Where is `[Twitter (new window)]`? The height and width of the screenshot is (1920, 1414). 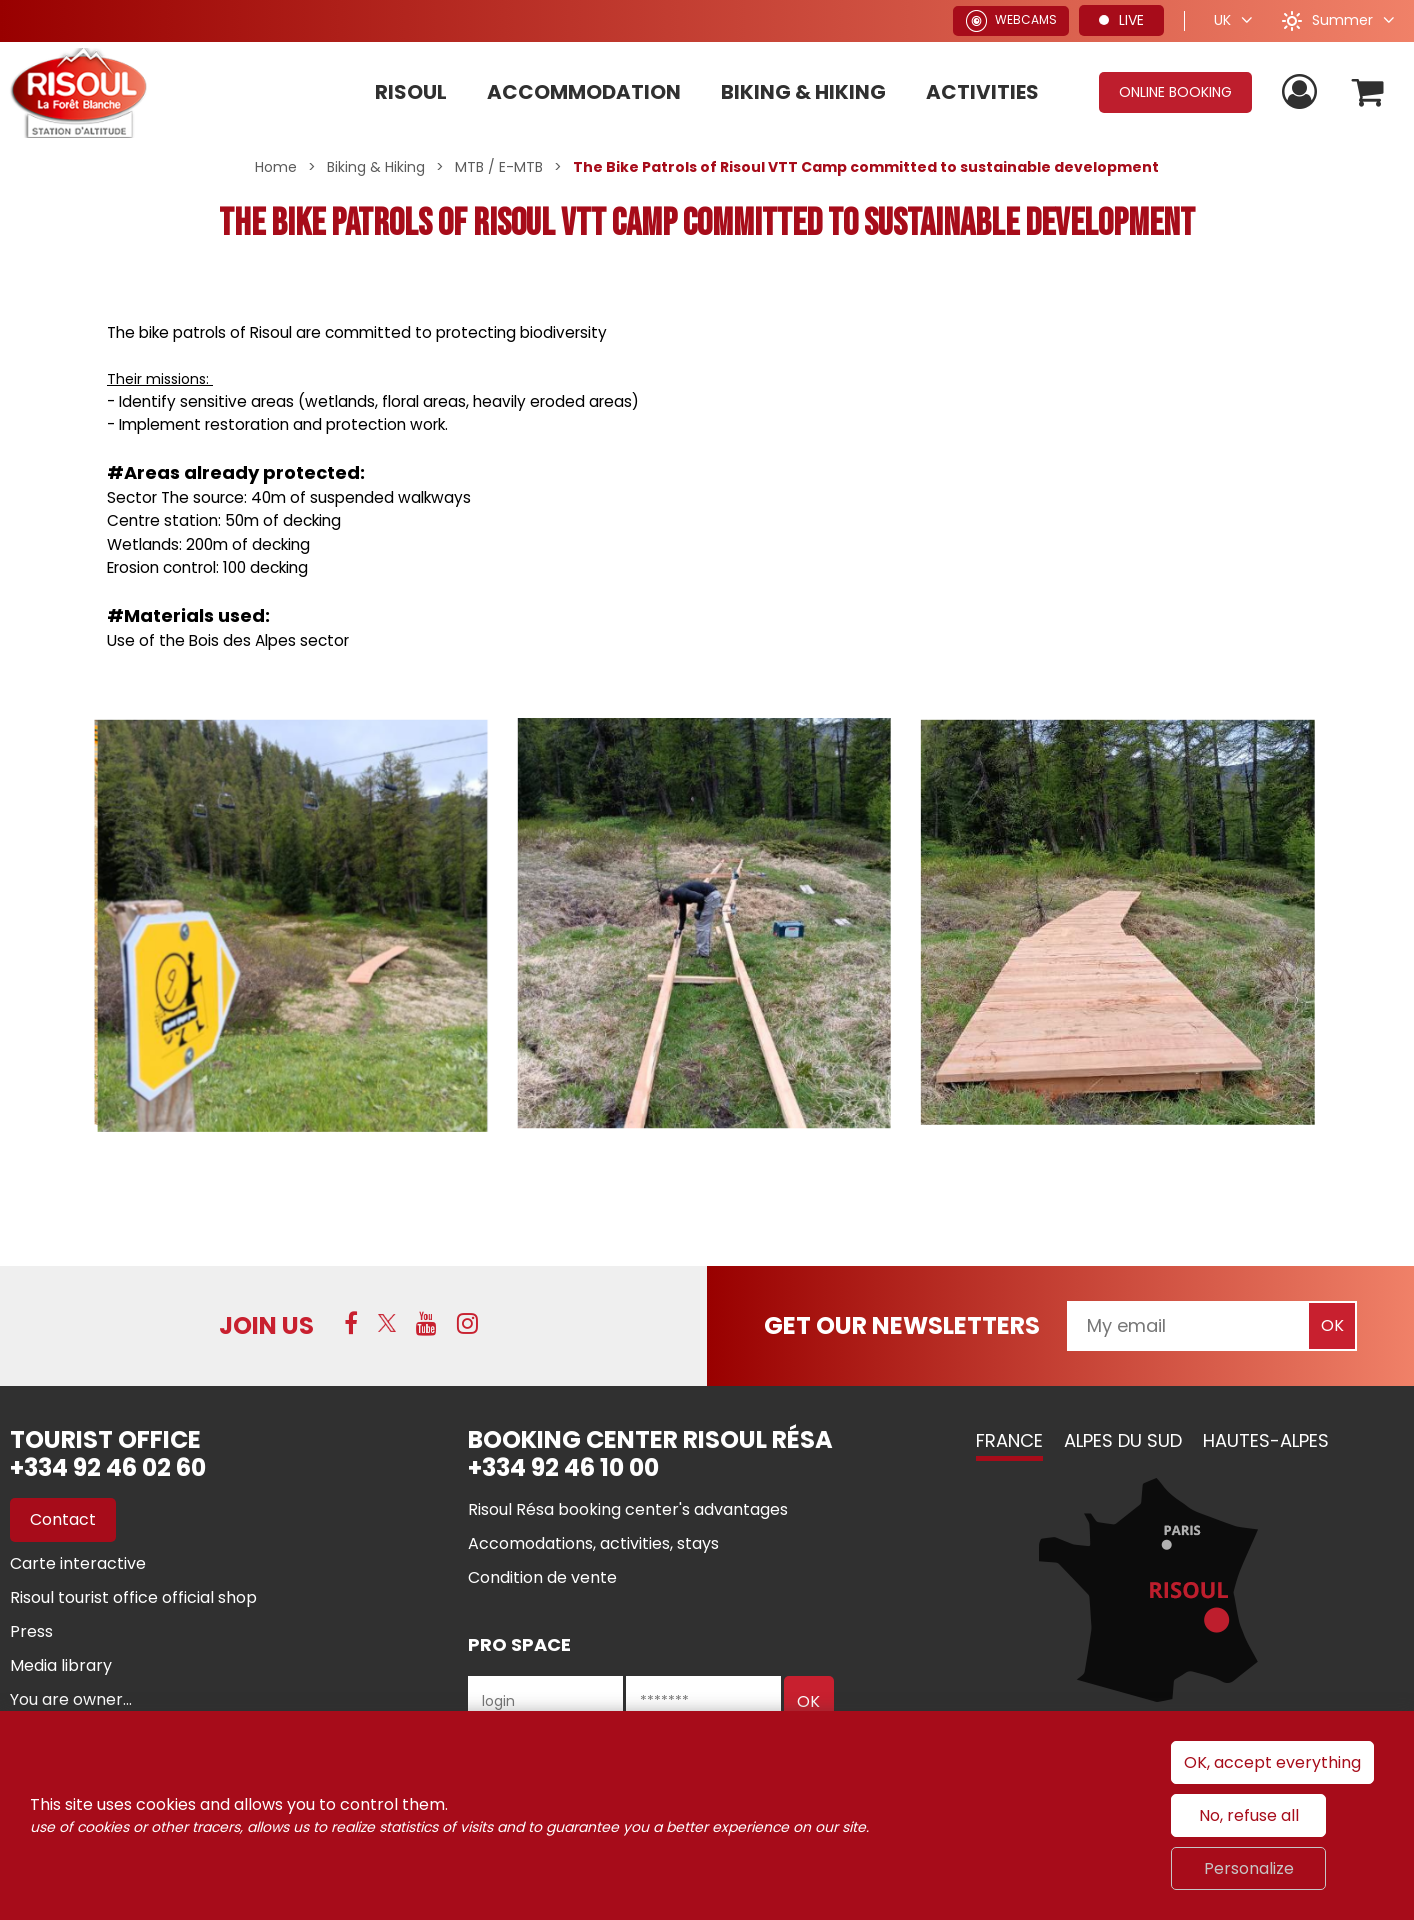
[Twitter (new window)] is located at coordinates (387, 1323).